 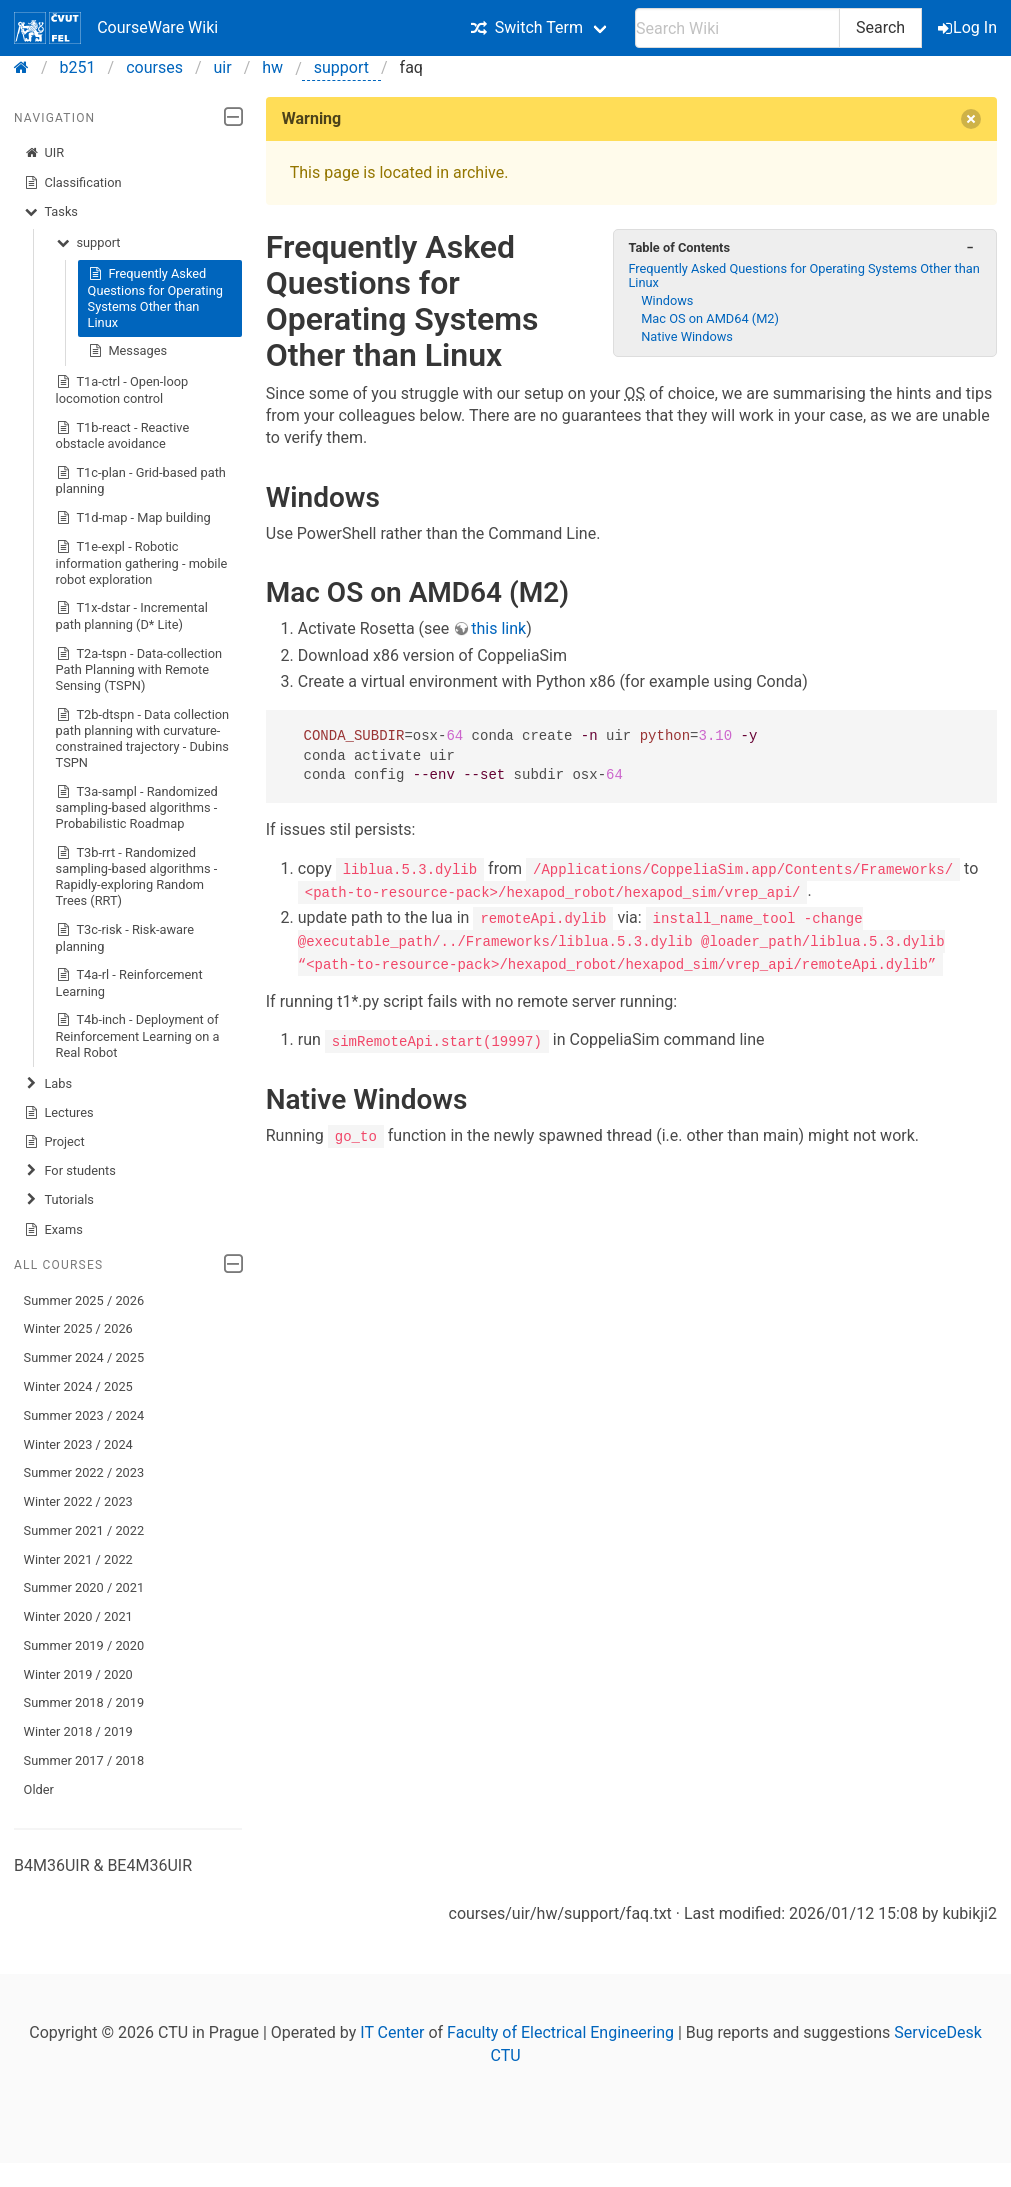 What do you see at coordinates (223, 67) in the screenshot?
I see `uir` at bounding box center [223, 67].